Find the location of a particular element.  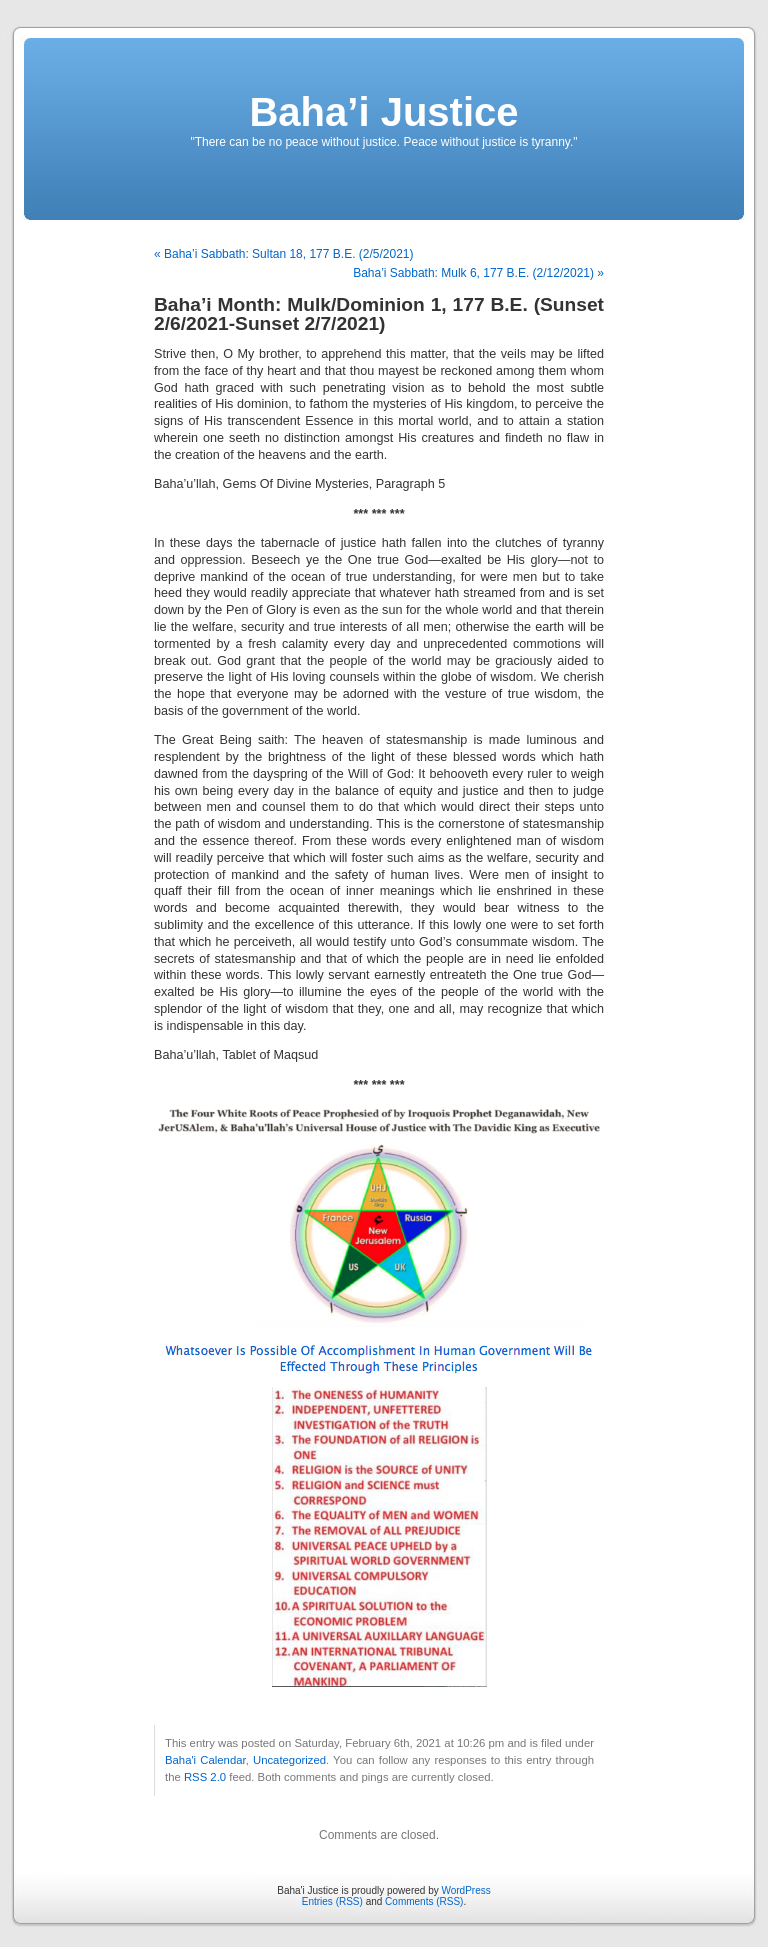

Baha'i Calendar is located at coordinates (205, 1760).